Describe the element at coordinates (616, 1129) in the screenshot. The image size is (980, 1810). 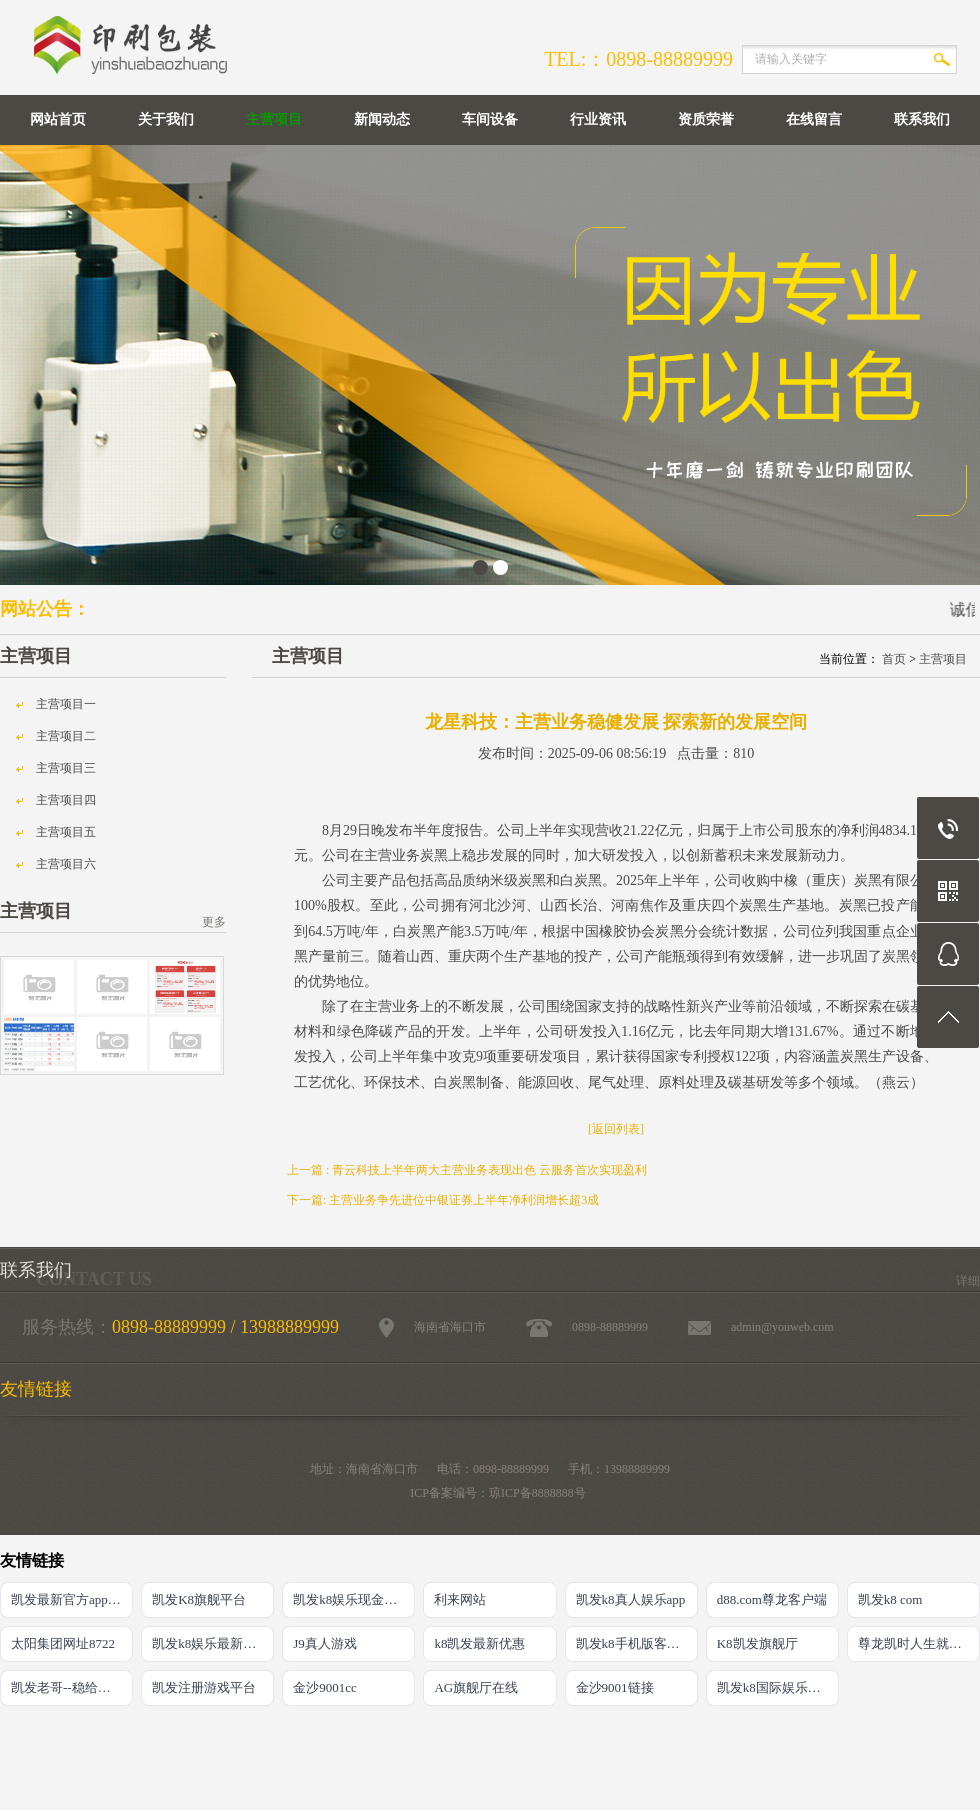
I see `[返回列表]` at that location.